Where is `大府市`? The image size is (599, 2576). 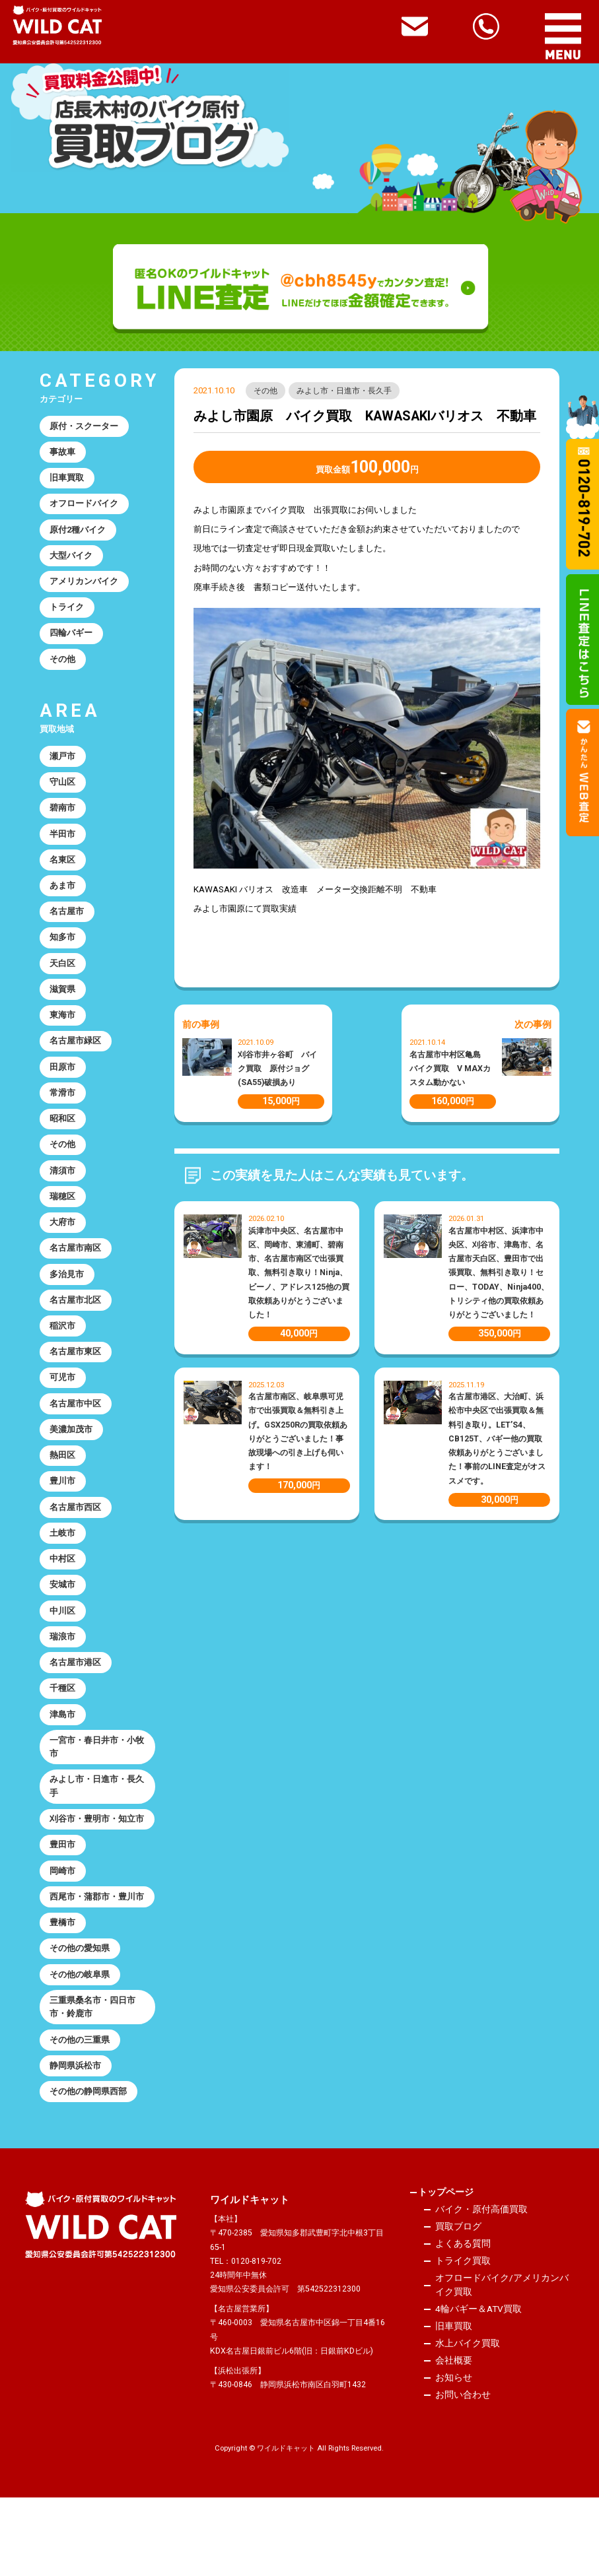
大府市 is located at coordinates (63, 1245).